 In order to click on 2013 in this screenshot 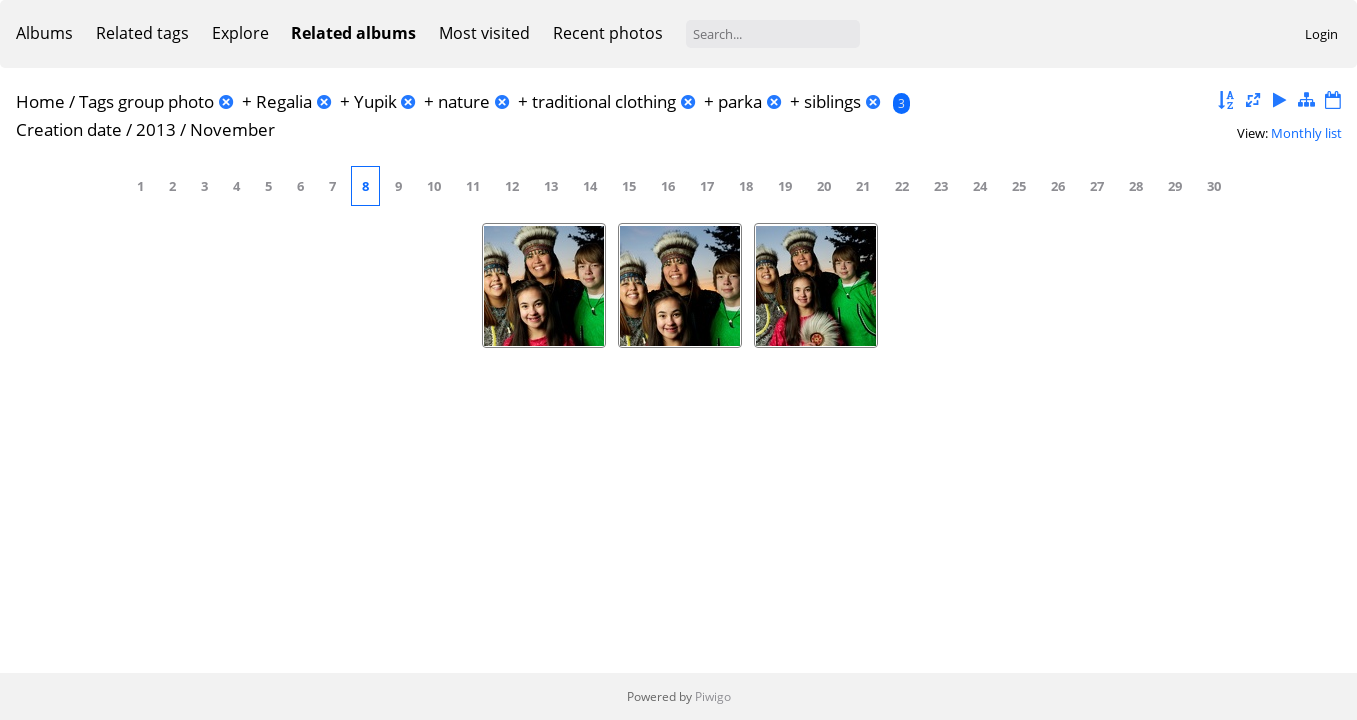, I will do `click(156, 129)`.